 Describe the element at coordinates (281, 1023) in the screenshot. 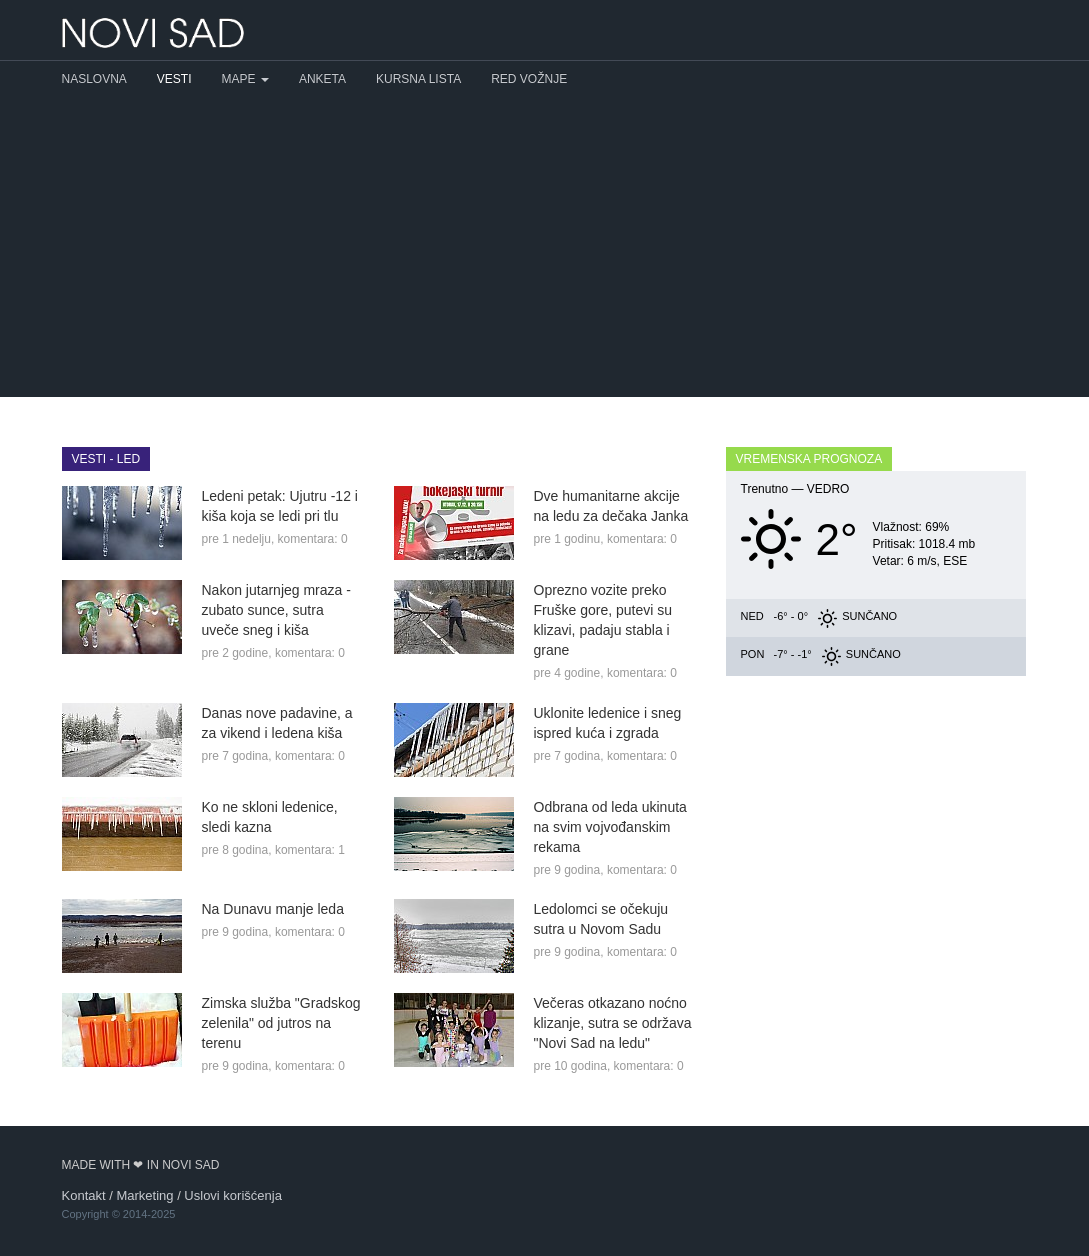

I see `Zimska služba "Gradskog zelenila" od jutros na terenu` at that location.